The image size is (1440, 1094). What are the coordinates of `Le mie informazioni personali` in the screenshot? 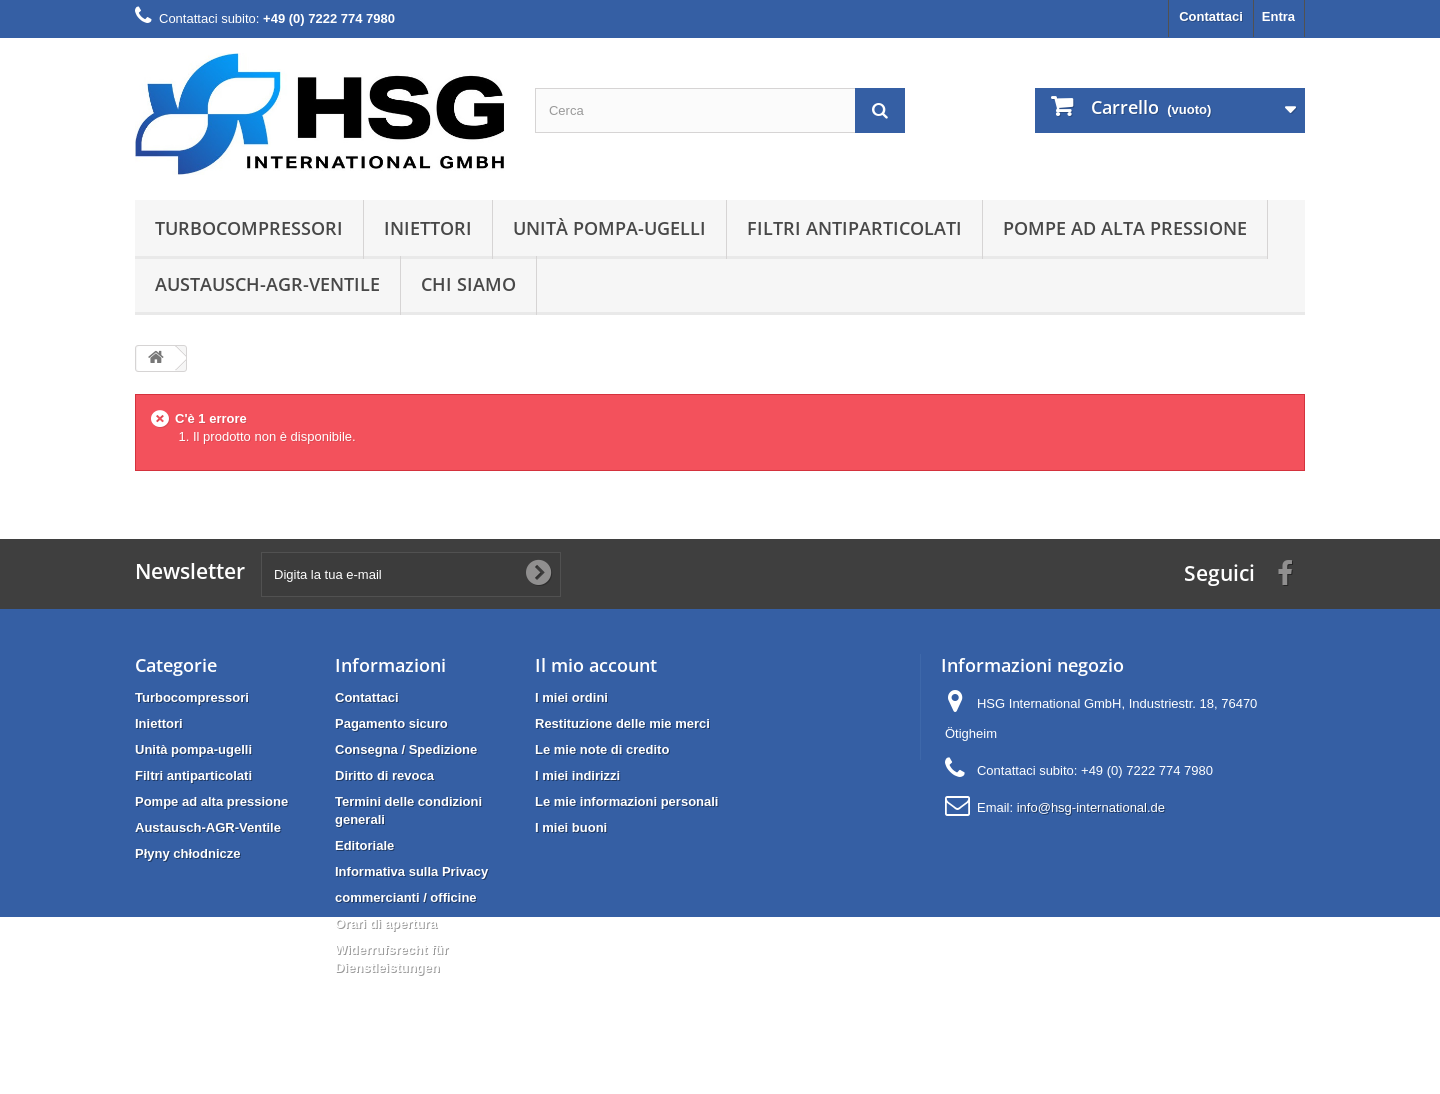 It's located at (626, 801).